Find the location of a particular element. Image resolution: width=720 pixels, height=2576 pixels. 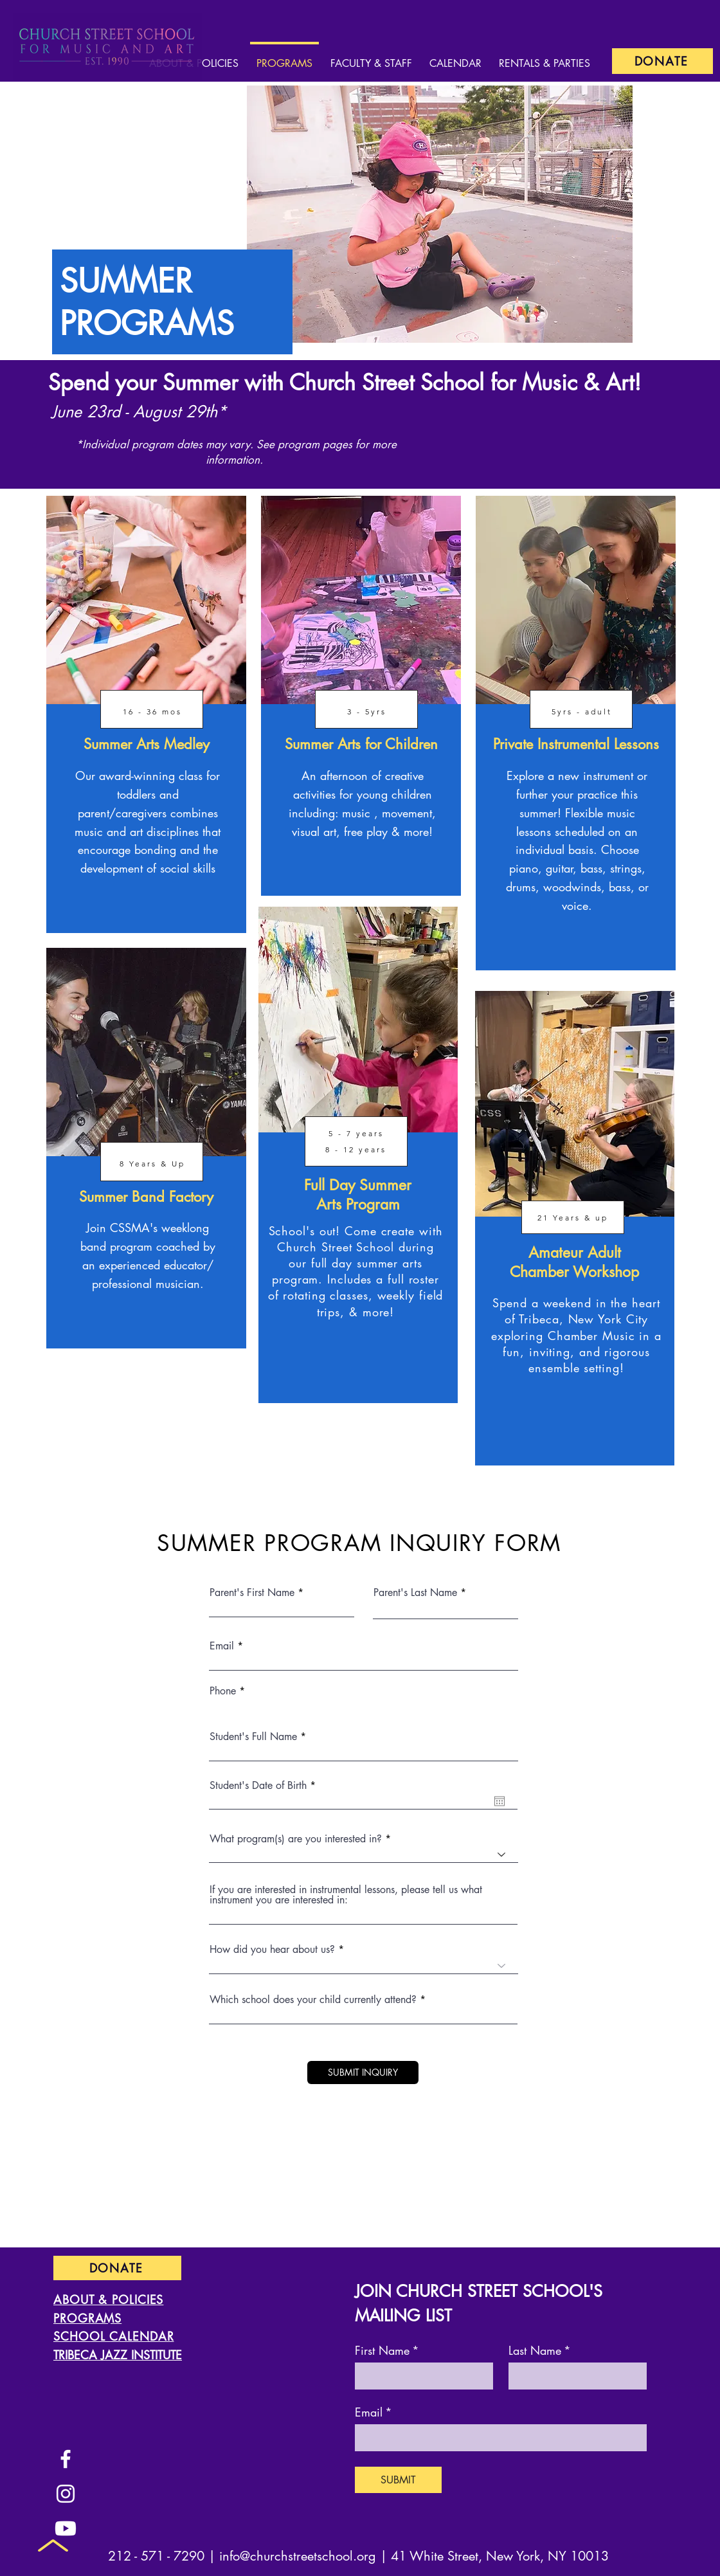

SCHOOL CALENDAR is located at coordinates (113, 2336).